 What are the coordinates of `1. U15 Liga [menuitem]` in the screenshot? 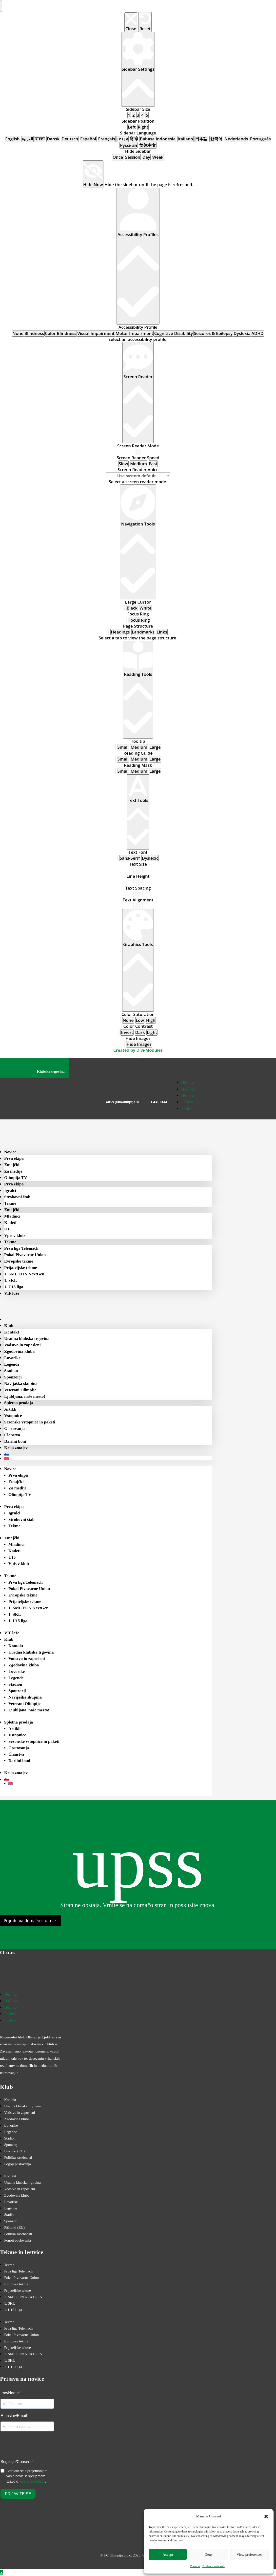 It's located at (13, 2310).